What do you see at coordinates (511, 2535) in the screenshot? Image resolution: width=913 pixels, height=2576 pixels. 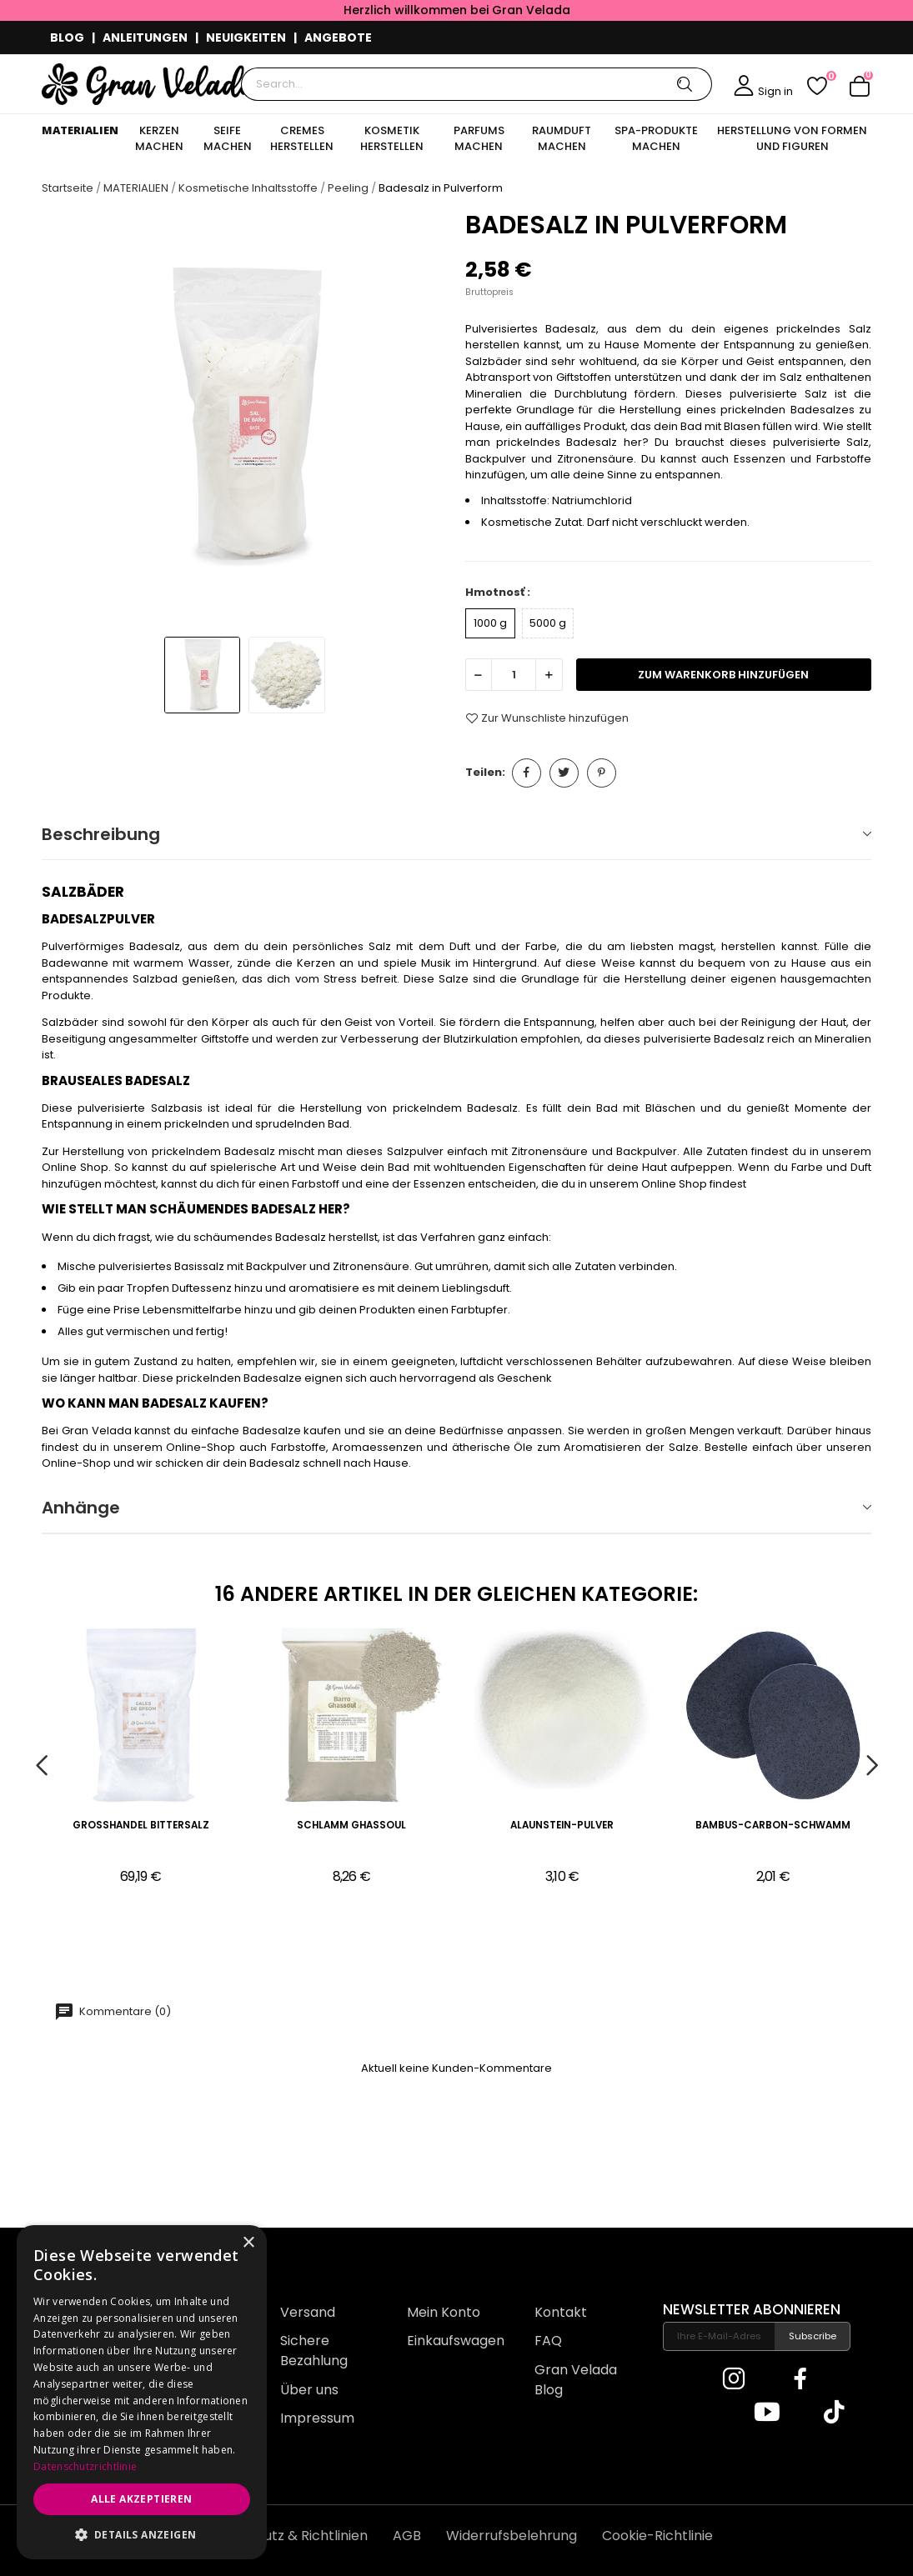 I see `Widerrufsbelehrung` at bounding box center [511, 2535].